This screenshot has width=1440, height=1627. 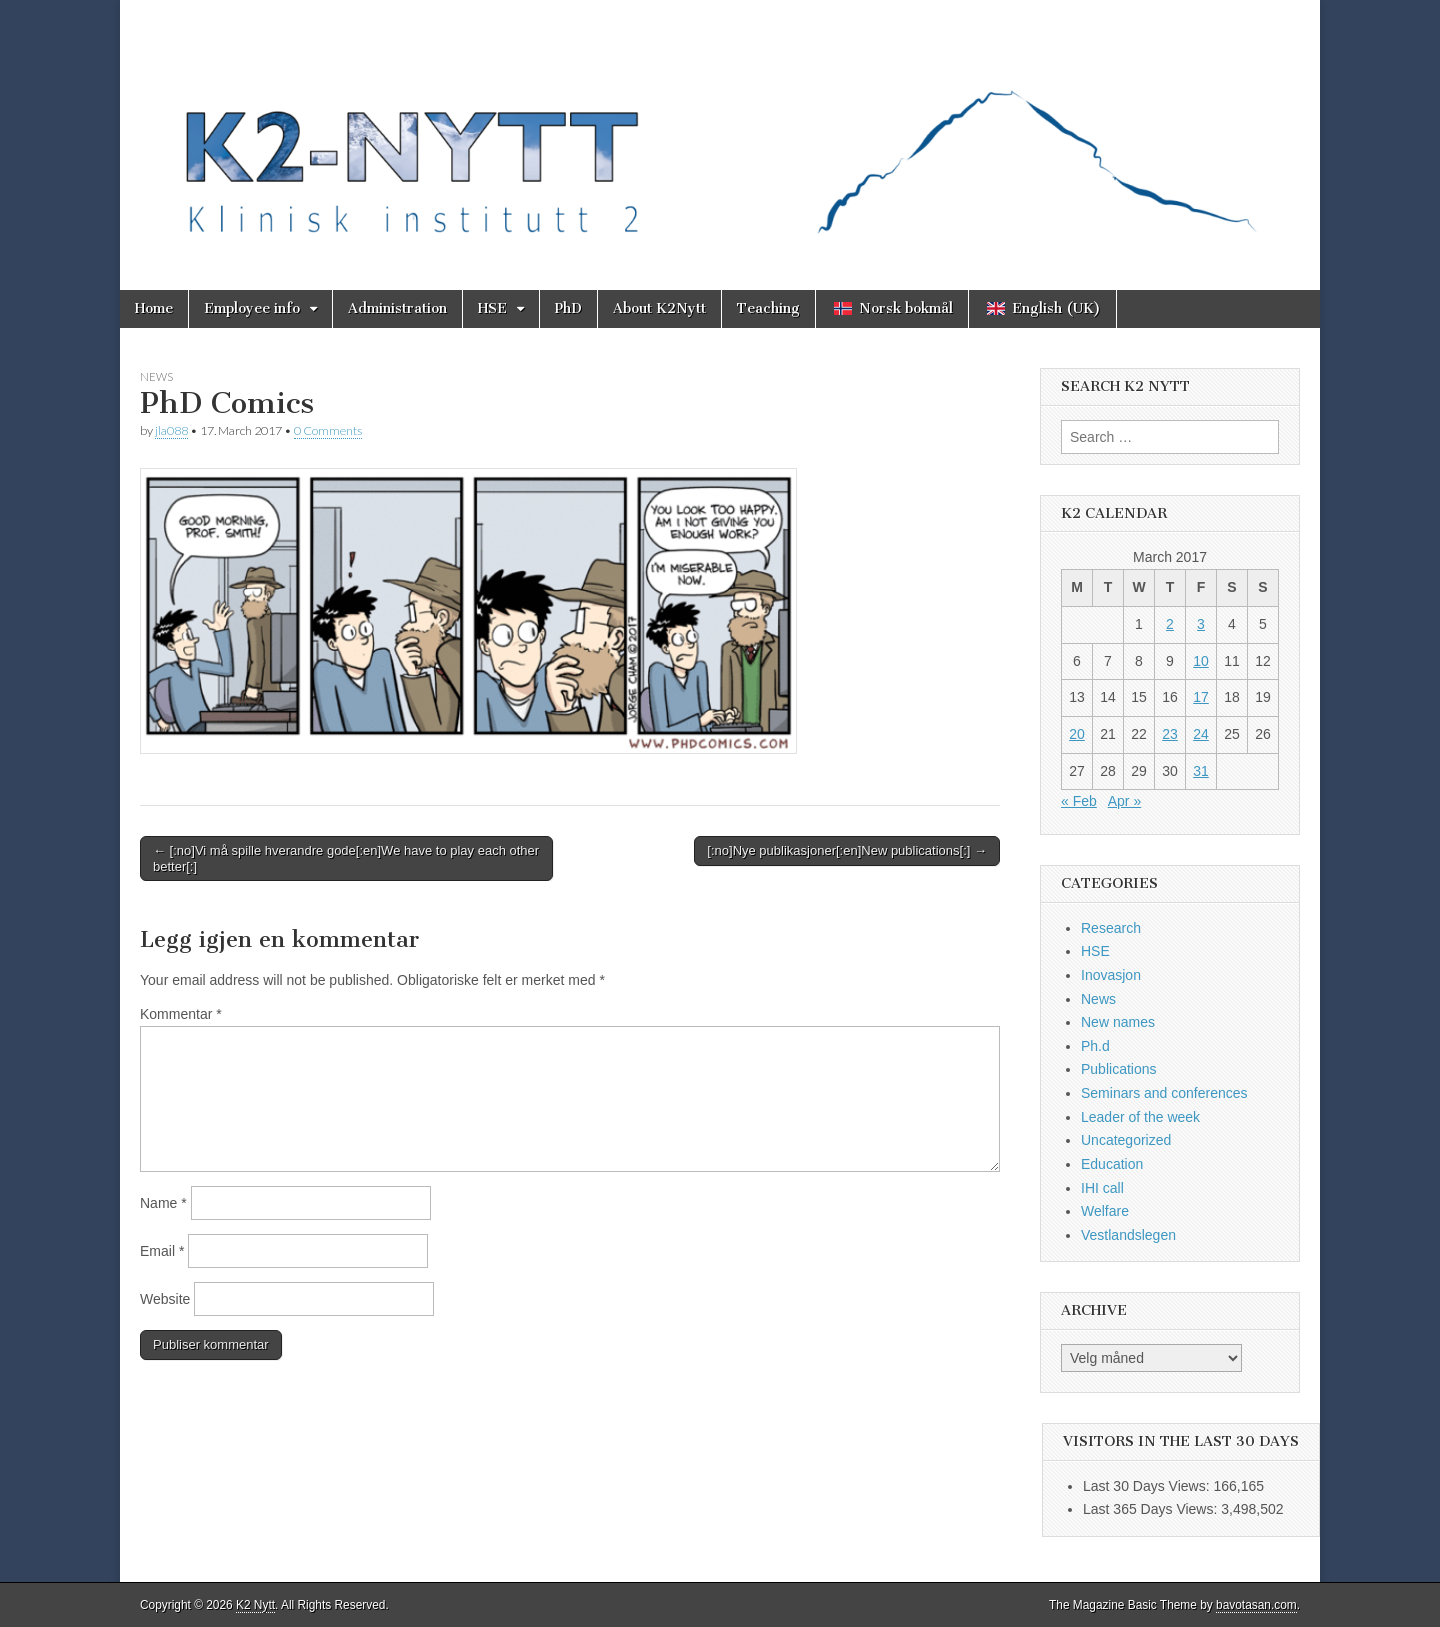 I want to click on Education, so click(x=1112, y=1164).